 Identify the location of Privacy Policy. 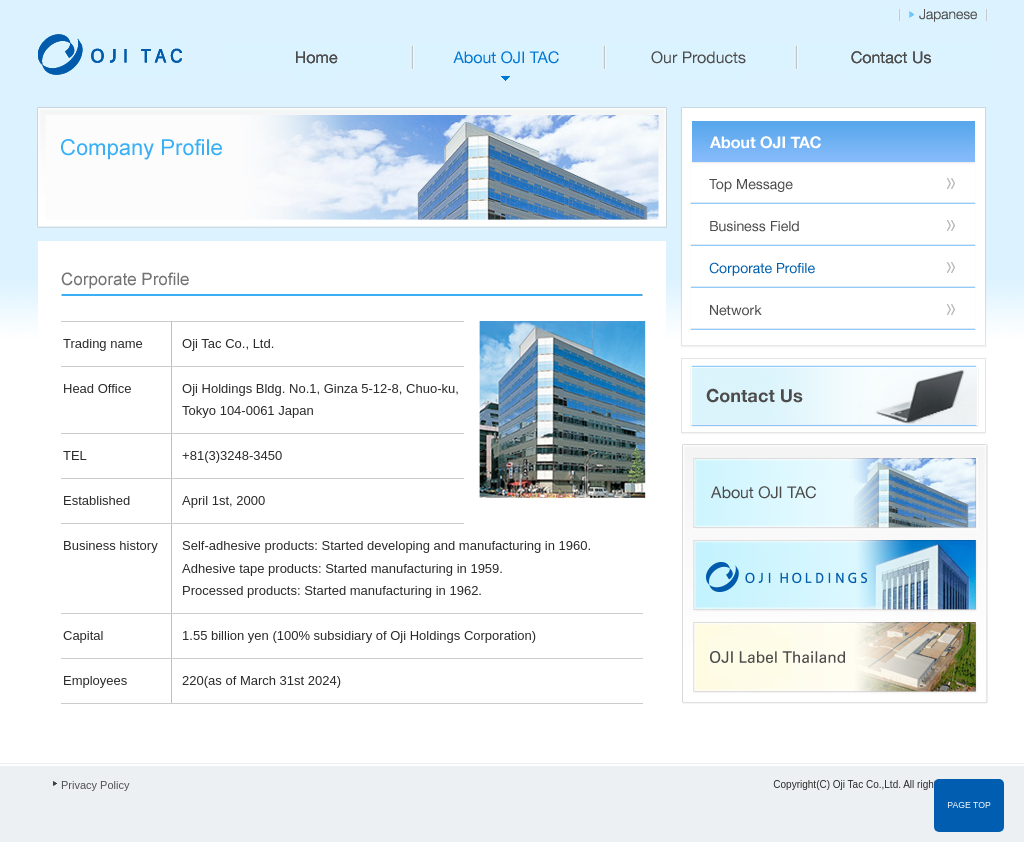
(95, 785).